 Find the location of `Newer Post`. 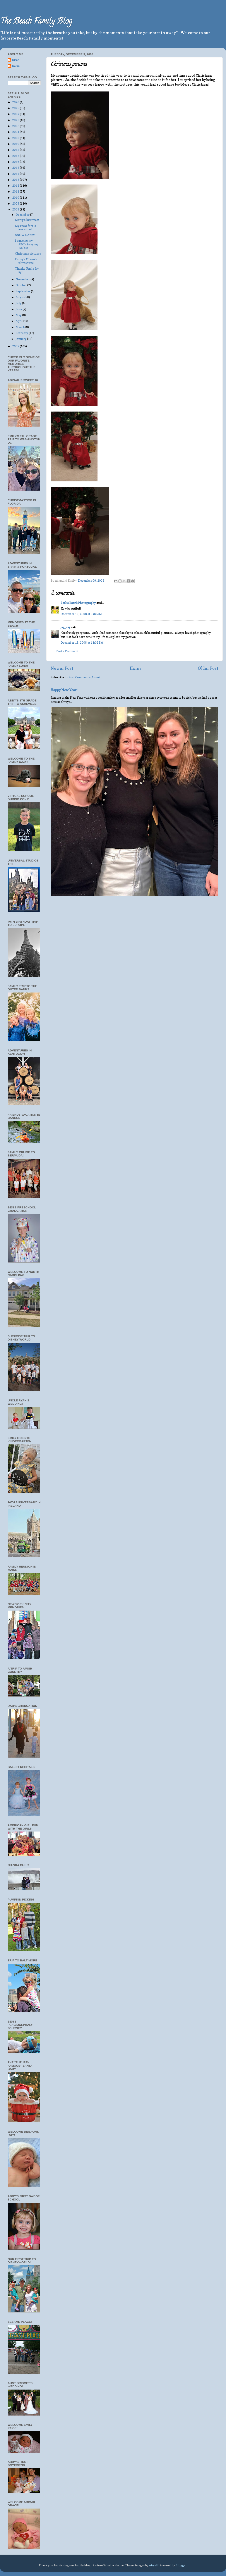

Newer Post is located at coordinates (62, 668).